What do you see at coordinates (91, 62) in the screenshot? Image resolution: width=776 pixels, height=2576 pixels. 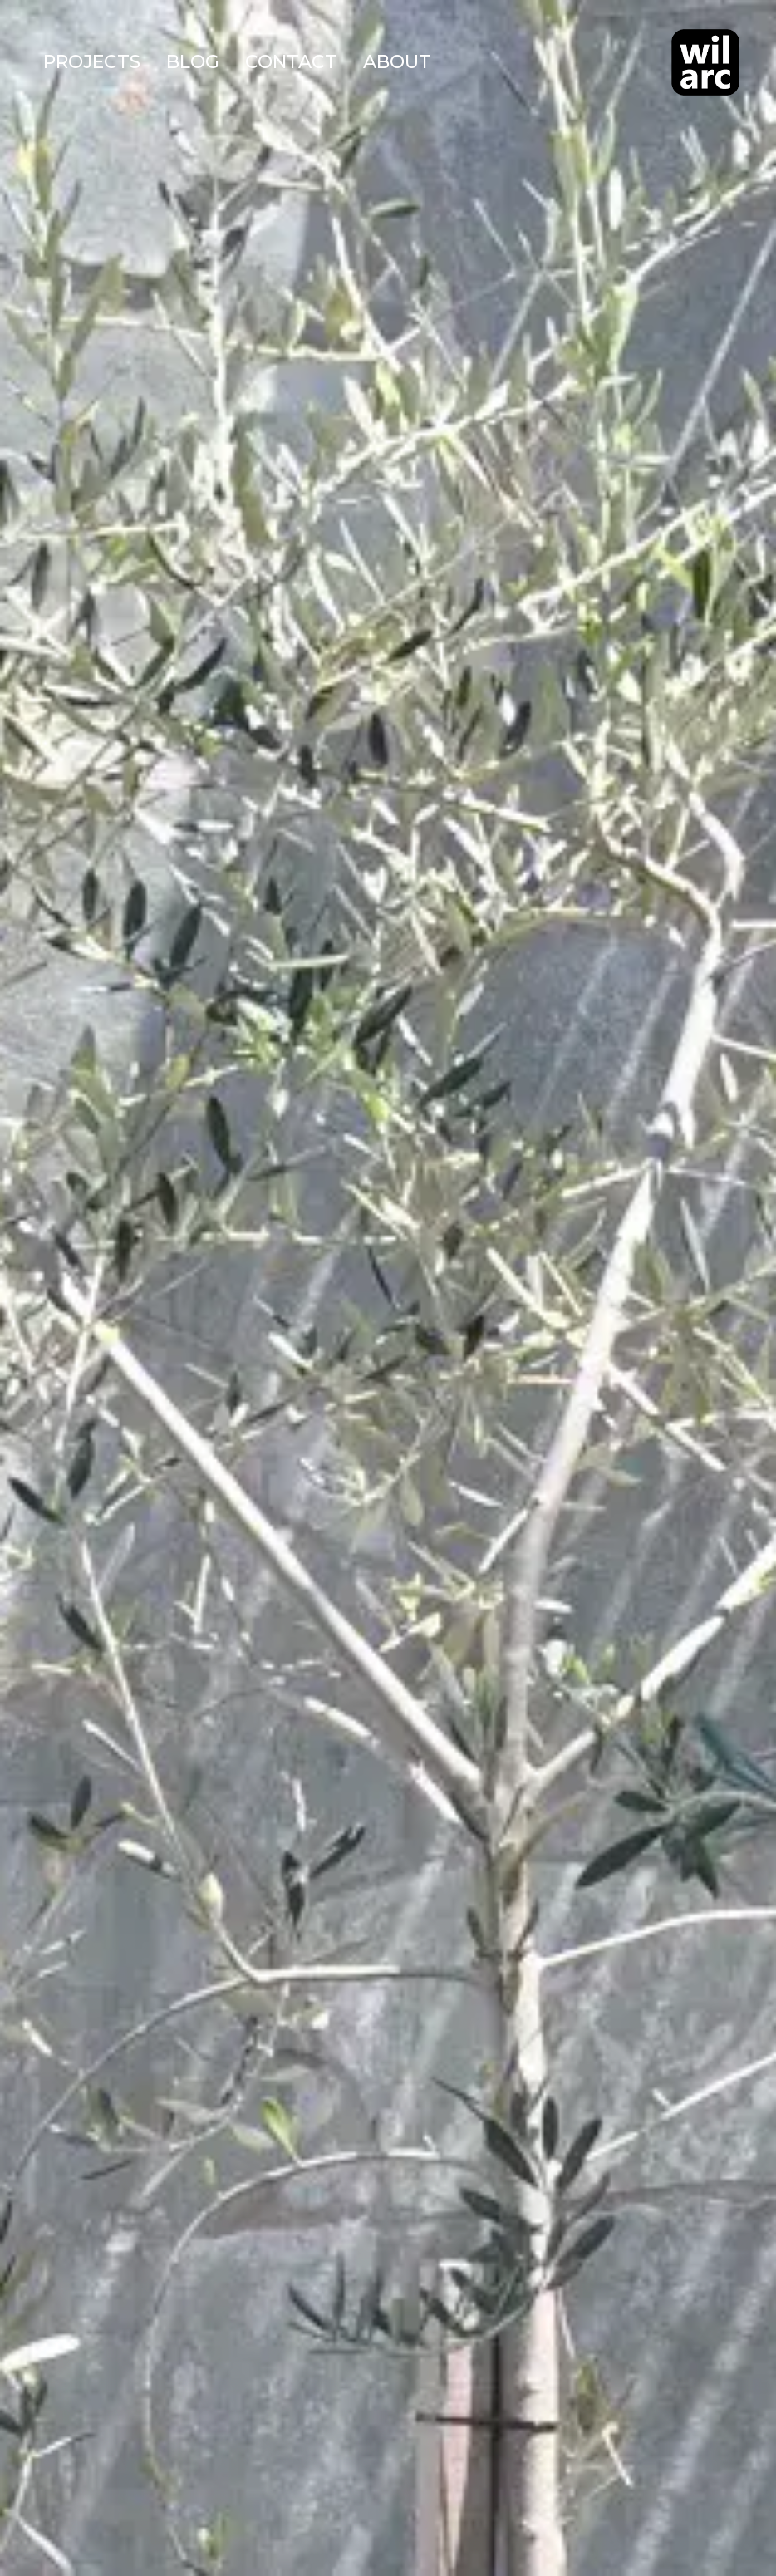 I see `Projects` at bounding box center [91, 62].